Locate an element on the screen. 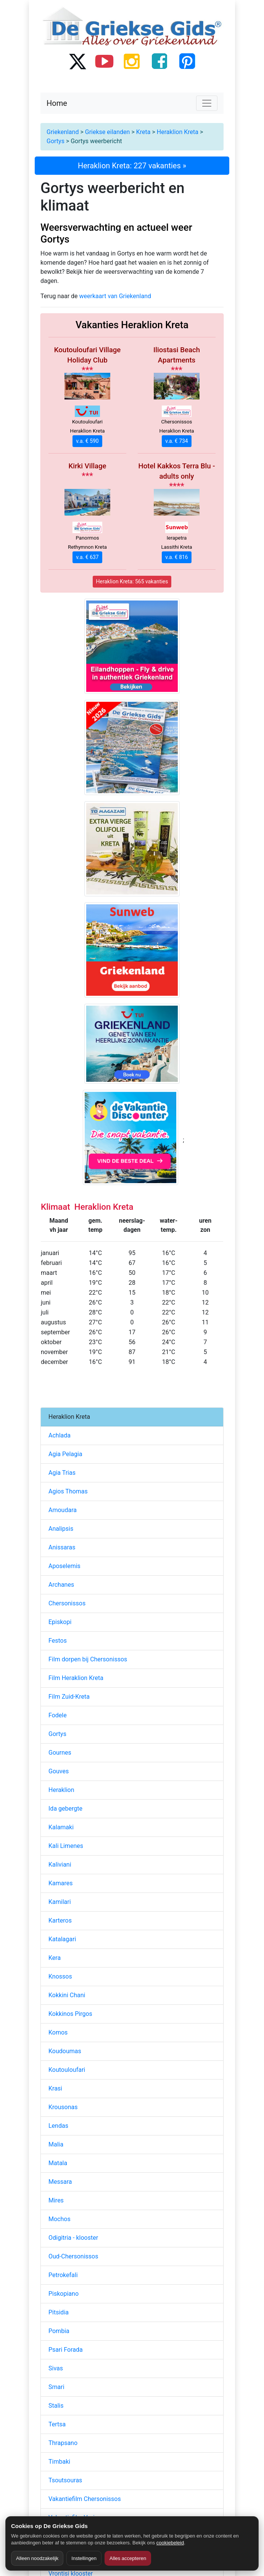 This screenshot has height=2576, width=264. Petrokefali is located at coordinates (63, 2275).